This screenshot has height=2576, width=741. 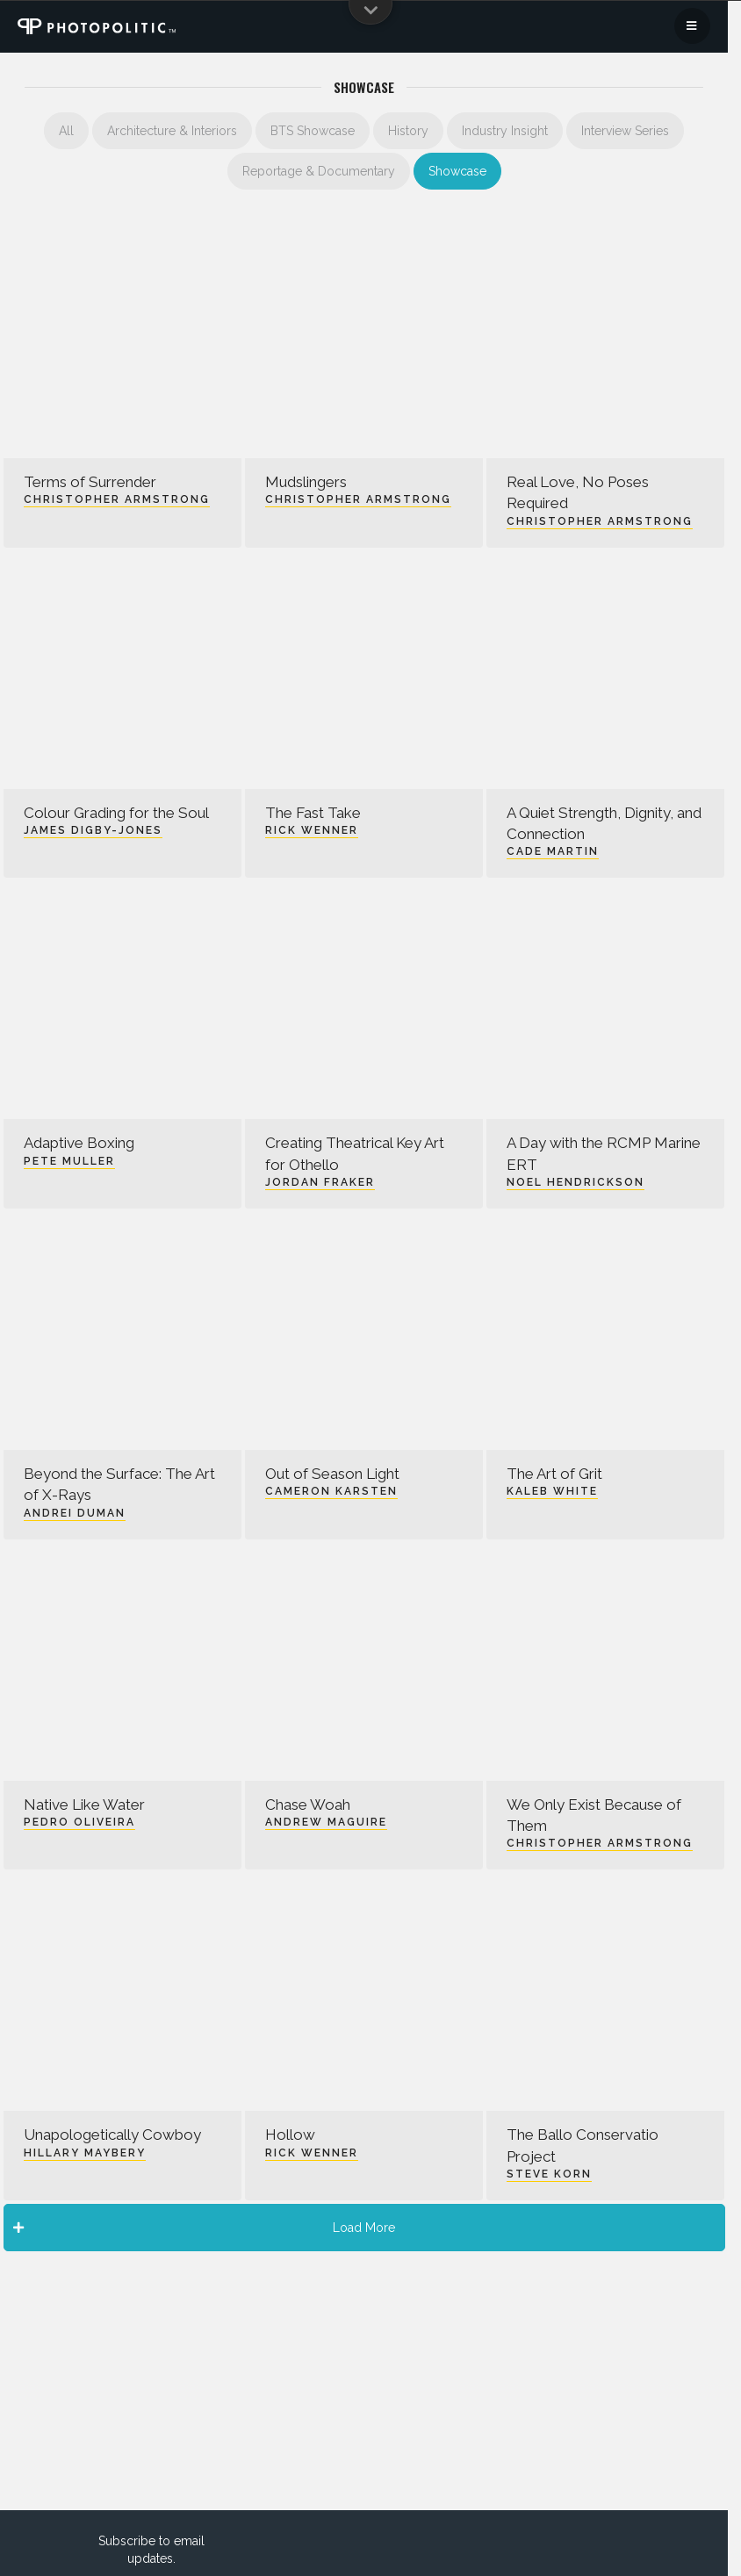 I want to click on Rick Wenner, so click(x=311, y=830).